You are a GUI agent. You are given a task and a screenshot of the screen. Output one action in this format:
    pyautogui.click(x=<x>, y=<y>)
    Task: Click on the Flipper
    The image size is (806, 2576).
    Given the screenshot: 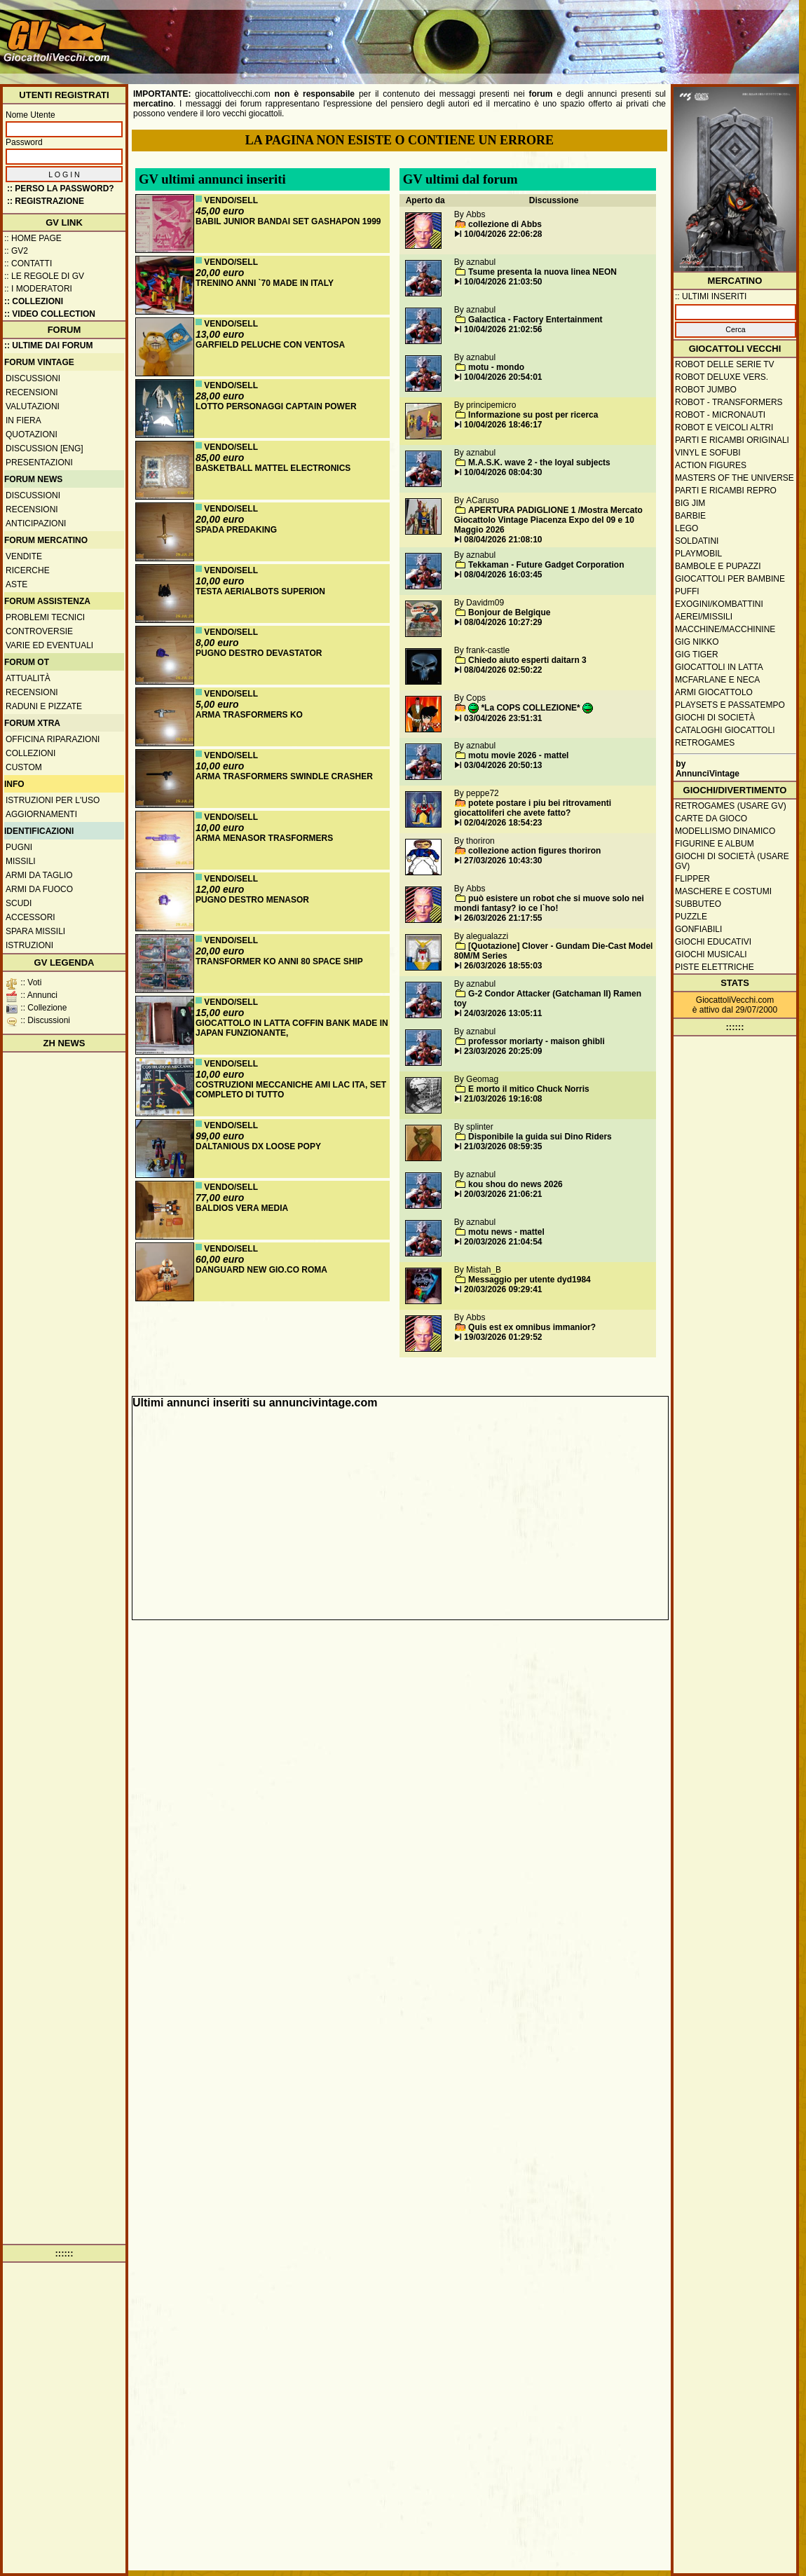 What is the action you would take?
    pyautogui.click(x=692, y=879)
    